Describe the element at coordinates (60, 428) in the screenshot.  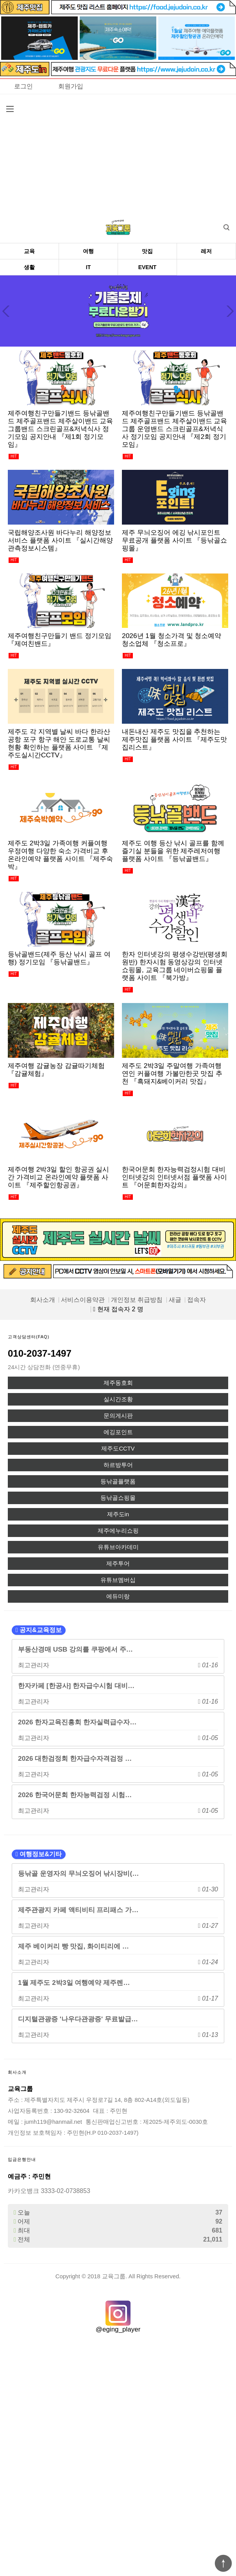
I see `제주여행친구만들기밴드 등낚골밴드 제주골프밴드 제주살이밴드 교육그룹밴드 스크린골프&저녁식사 정기모임 공지안내 『제1회 정기모임』` at that location.